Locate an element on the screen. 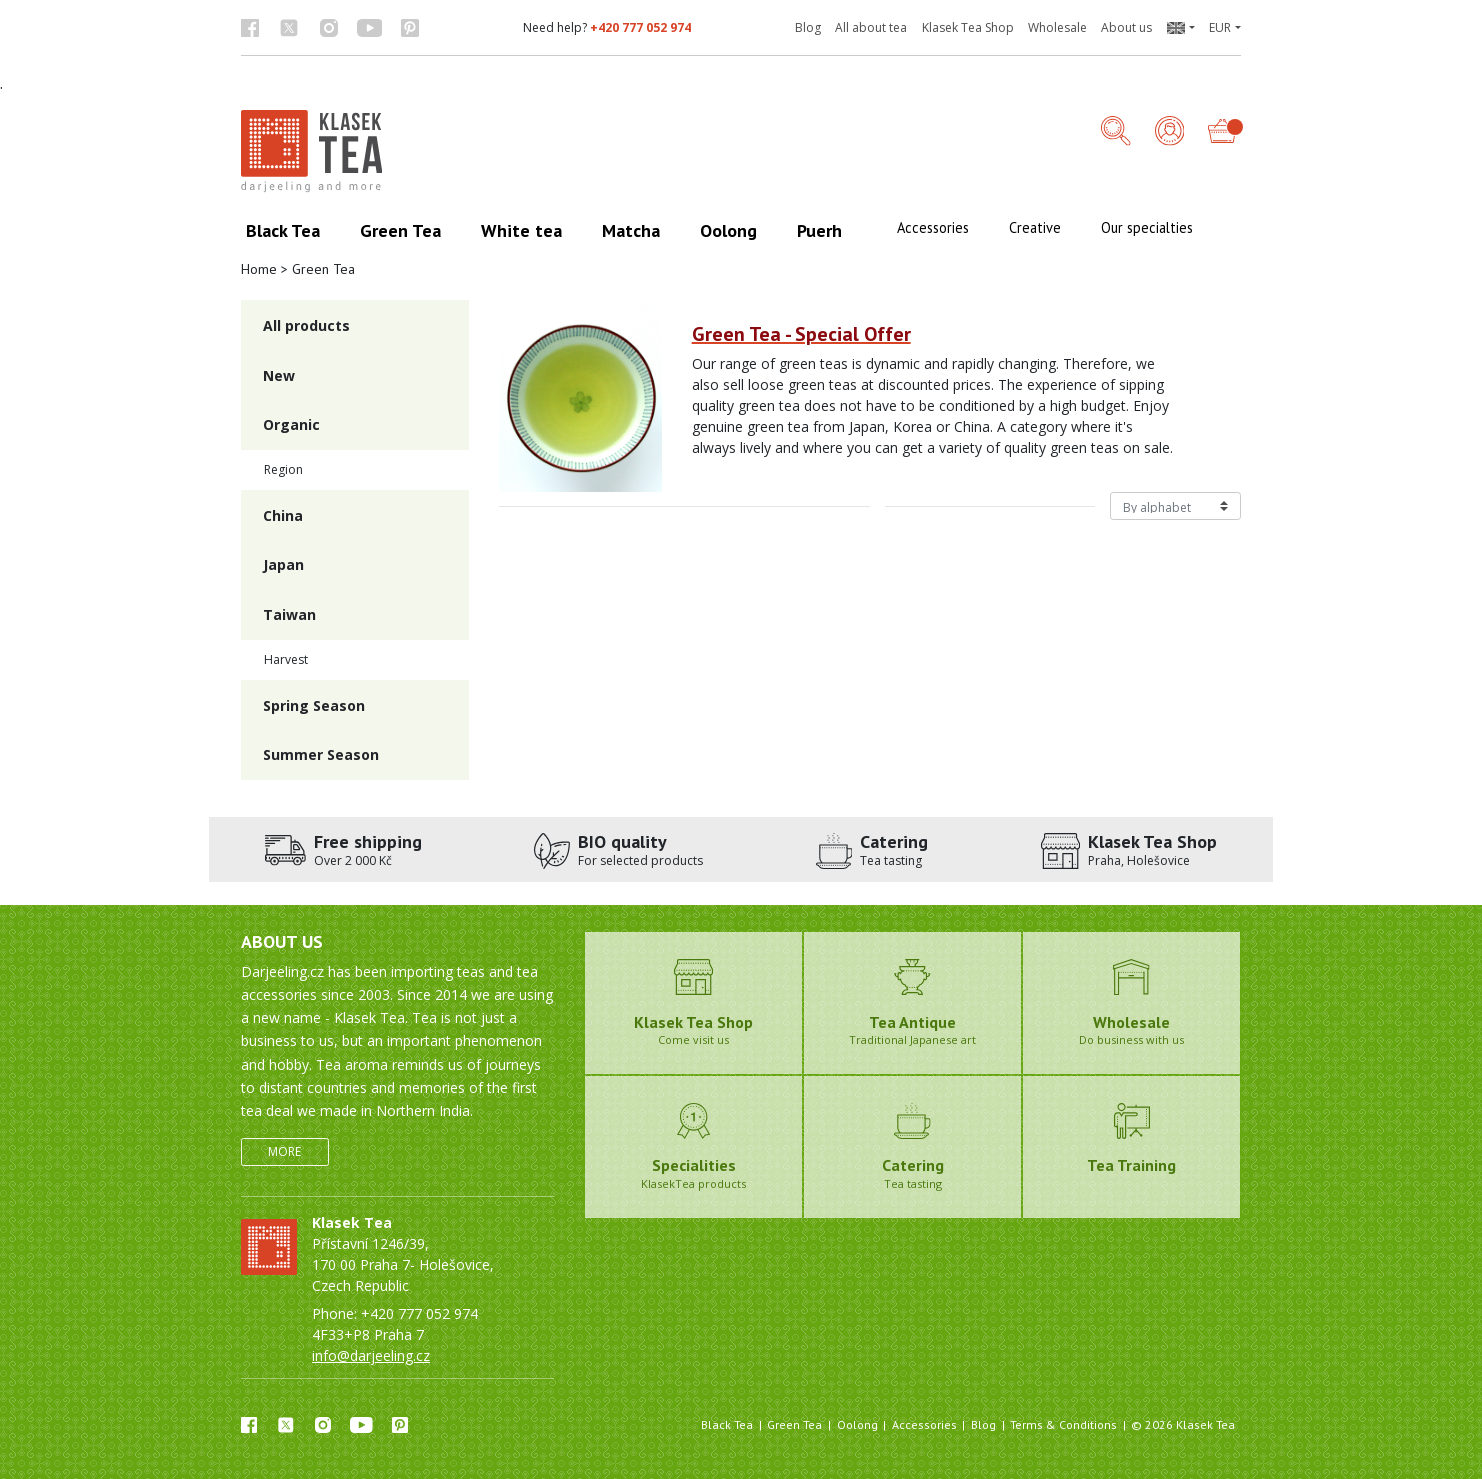 This screenshot has width=1482, height=1479. All about tea is located at coordinates (871, 27).